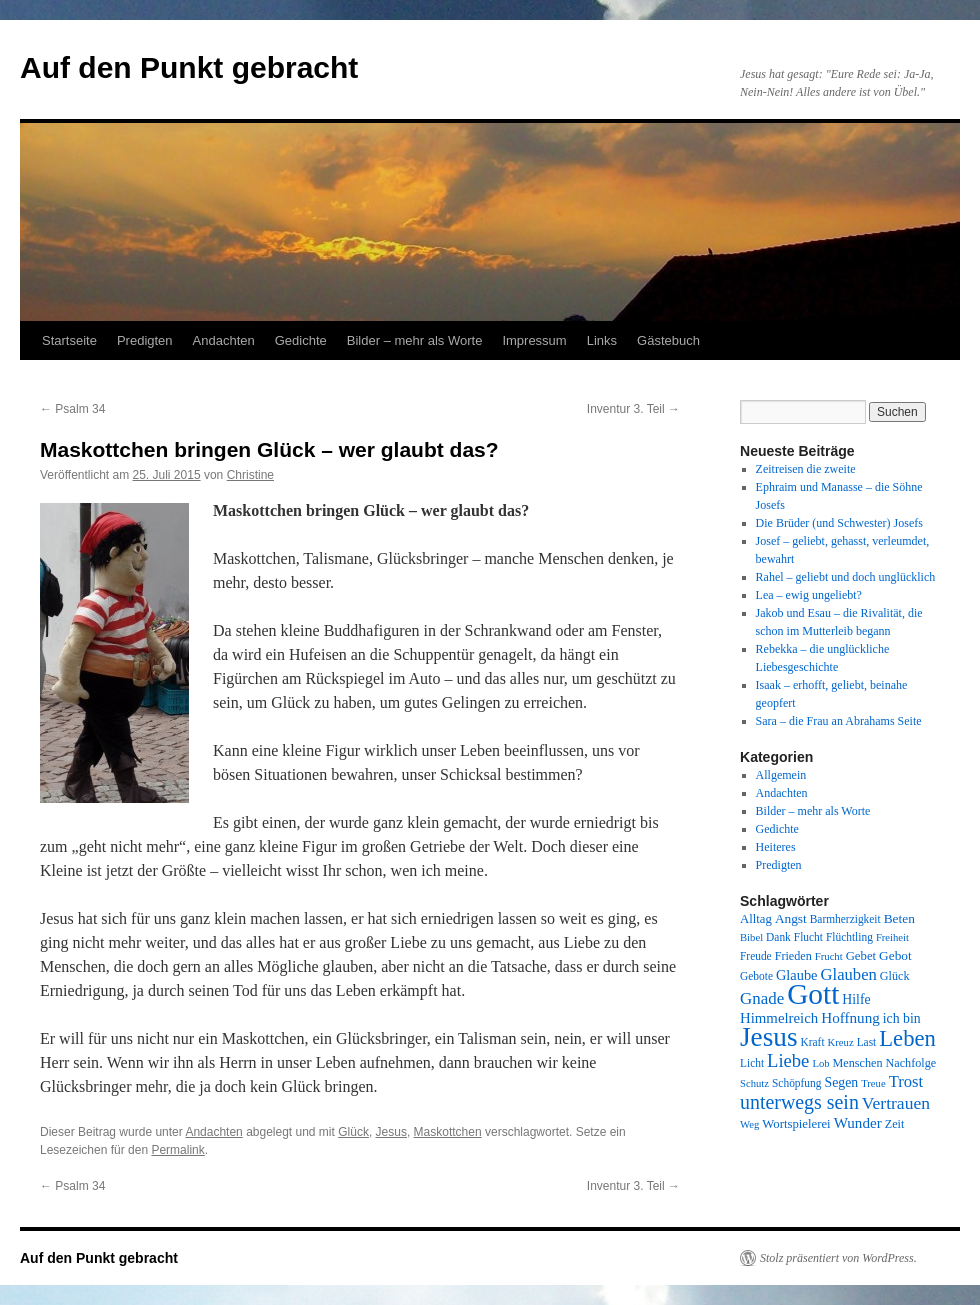  I want to click on Hilfe [Hilfe (12 Einträge)], so click(856, 999).